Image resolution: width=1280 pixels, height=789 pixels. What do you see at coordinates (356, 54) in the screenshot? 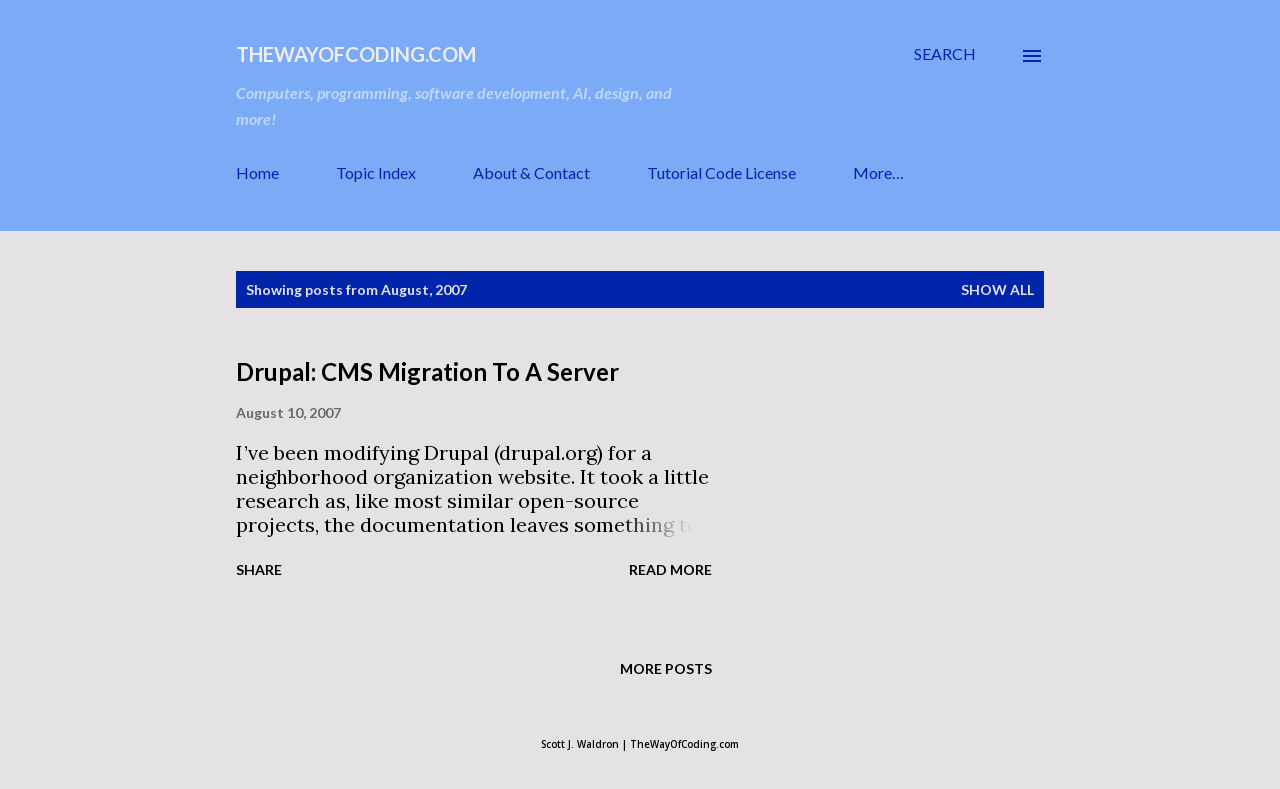
I see `TheWayOfCoding.com` at bounding box center [356, 54].